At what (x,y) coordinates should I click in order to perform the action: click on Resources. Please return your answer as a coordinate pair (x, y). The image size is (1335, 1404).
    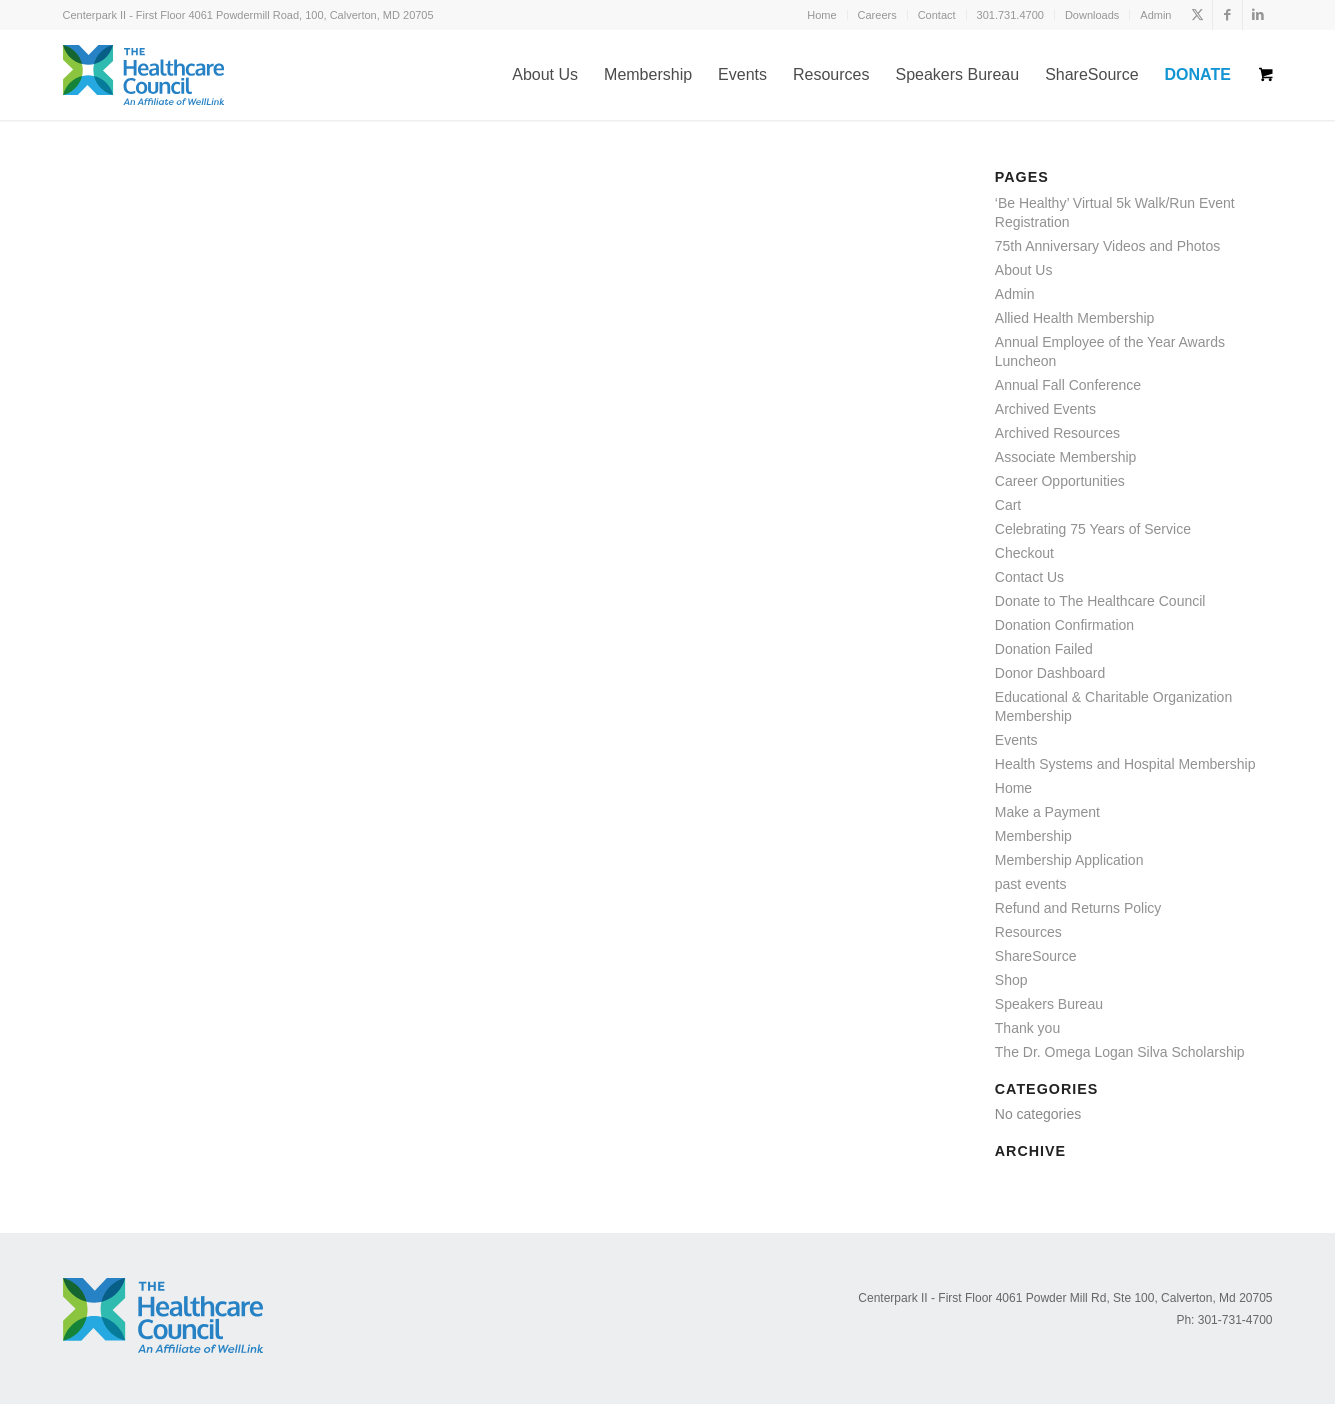
    Looking at the image, I should click on (1028, 932).